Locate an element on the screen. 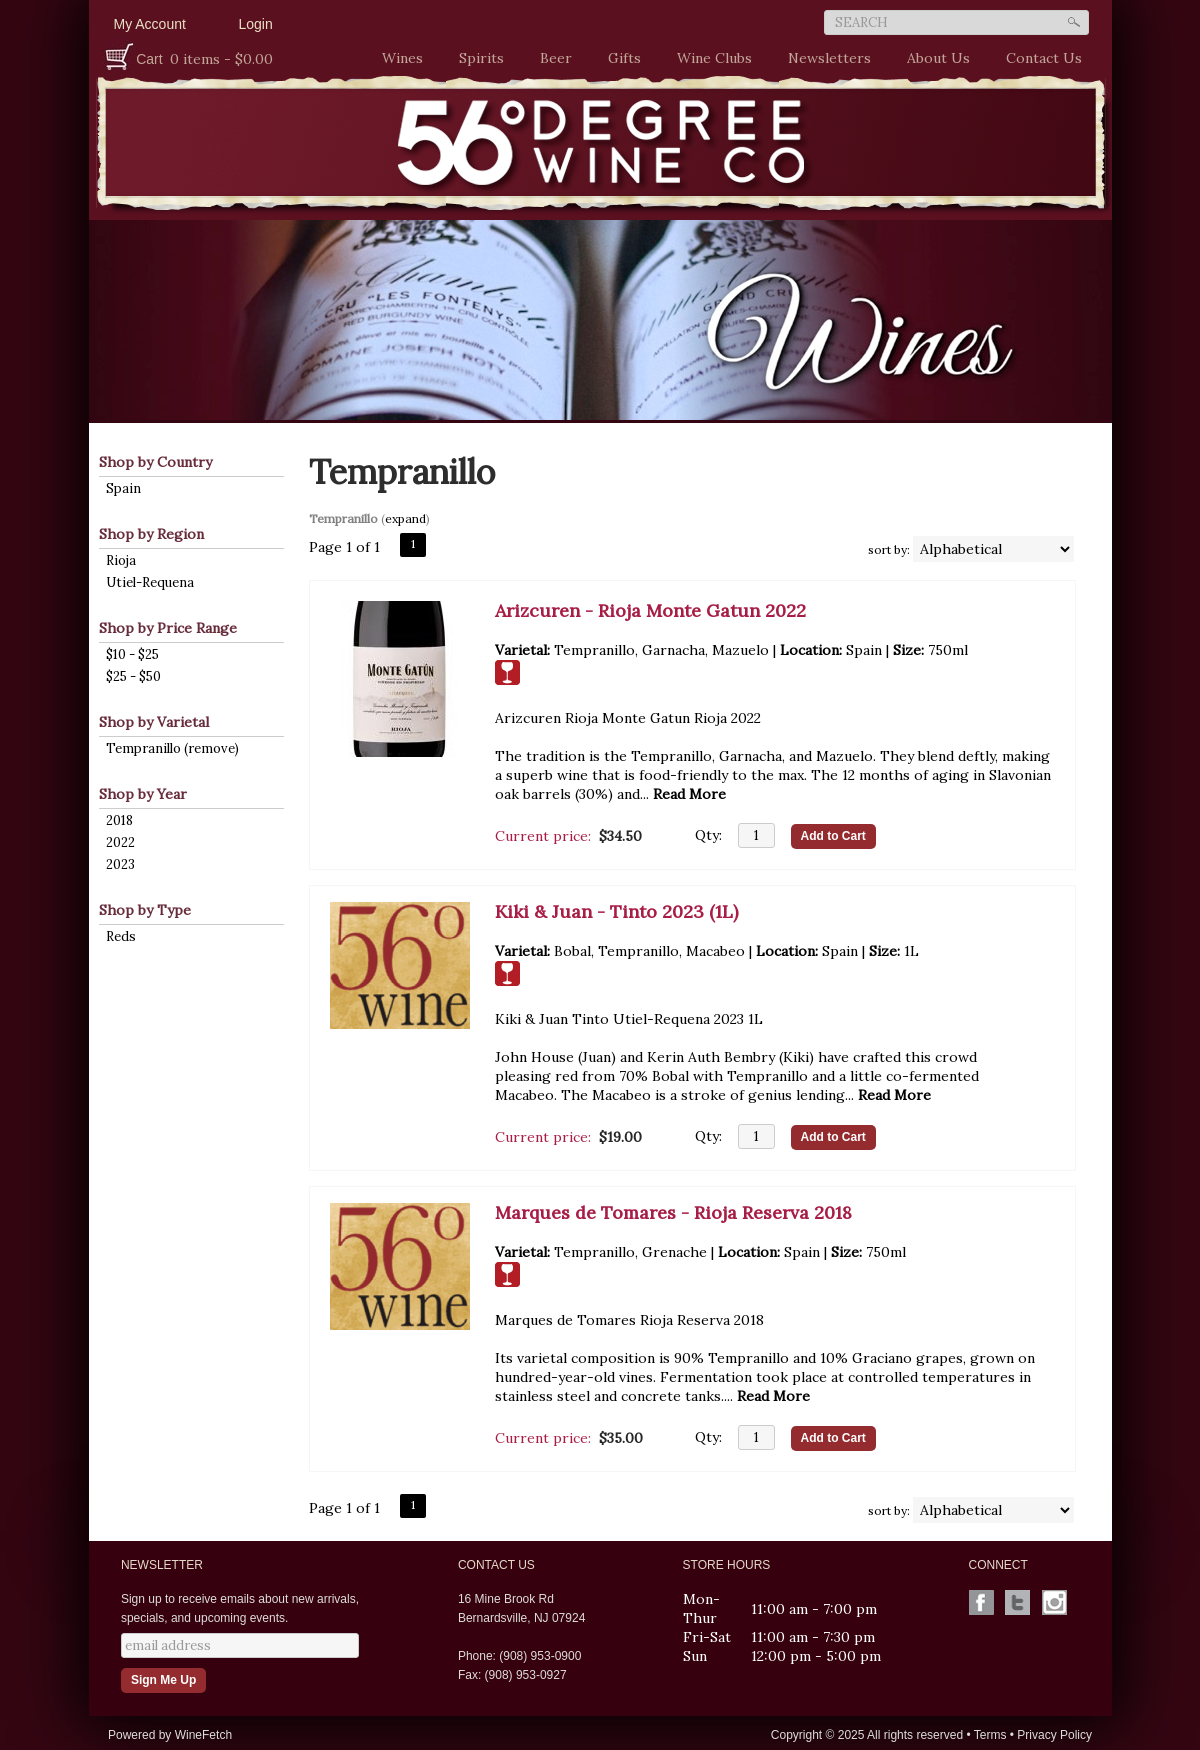 The height and width of the screenshot is (1750, 1200). WineFetch is located at coordinates (203, 1735).